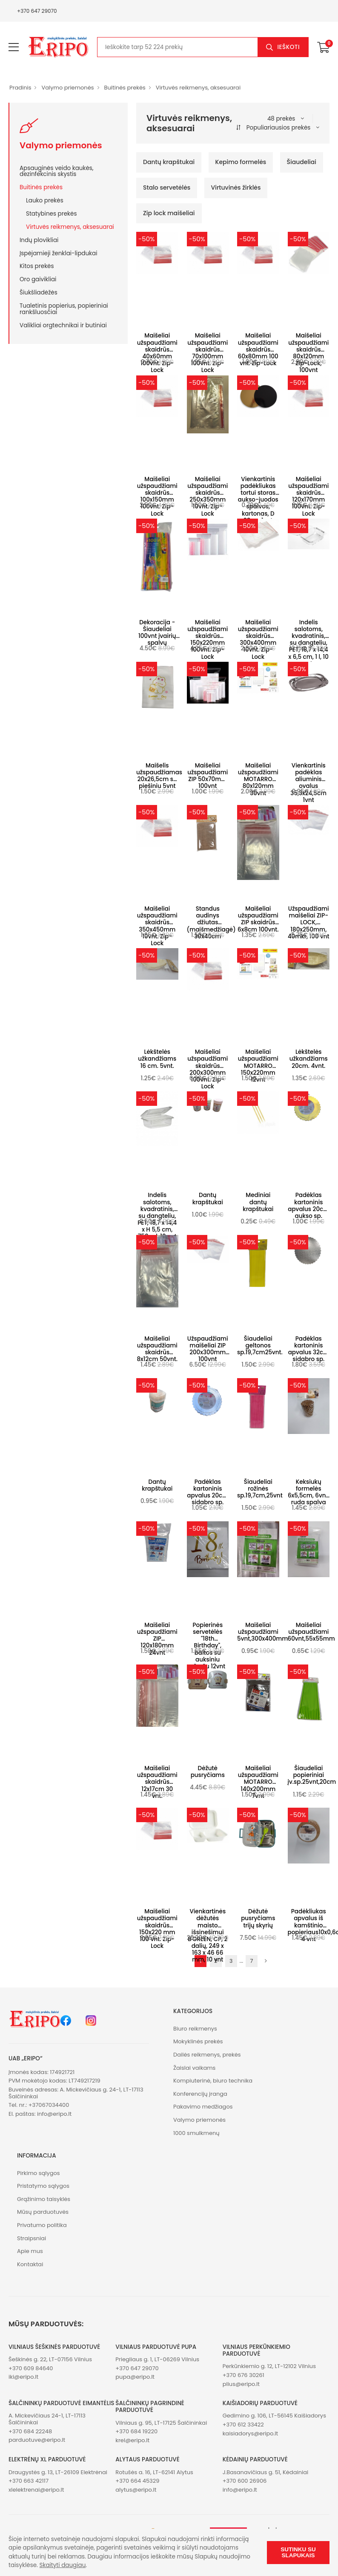  What do you see at coordinates (308, 783) in the screenshot?
I see `Vienkartinis padėklas aliuminis ovalus 35,3x24,5cm 1vnt` at bounding box center [308, 783].